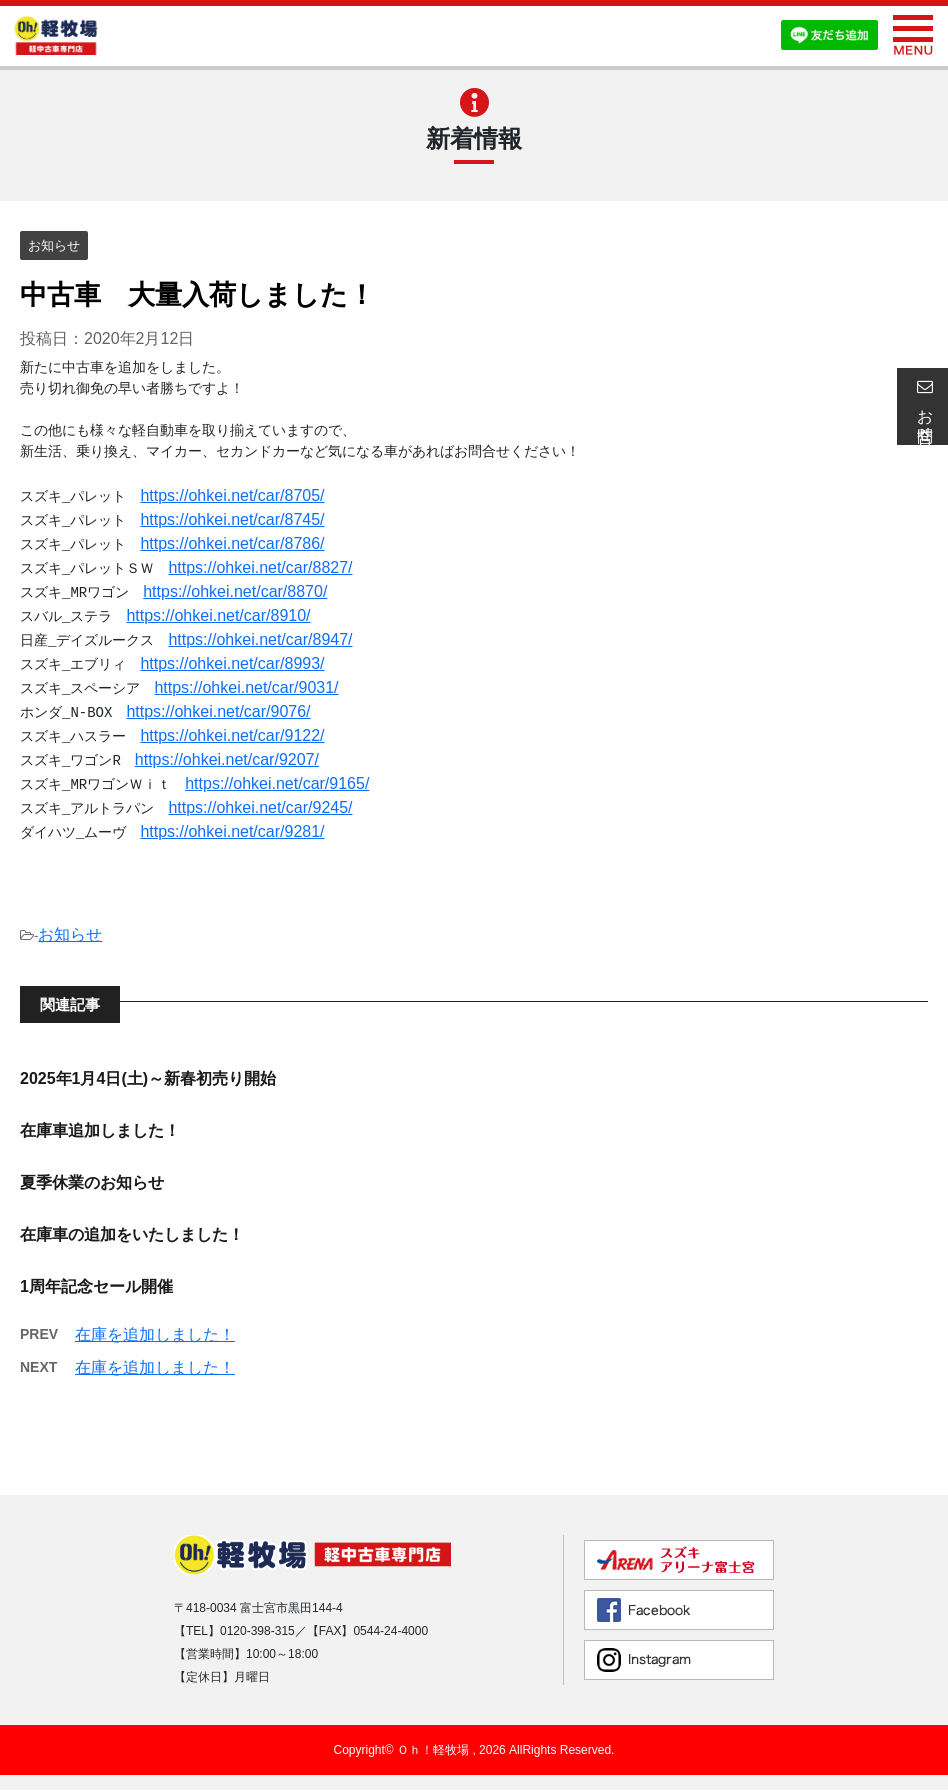  What do you see at coordinates (232, 495) in the screenshot?
I see `https://ohkei.net/car/8705/` at bounding box center [232, 495].